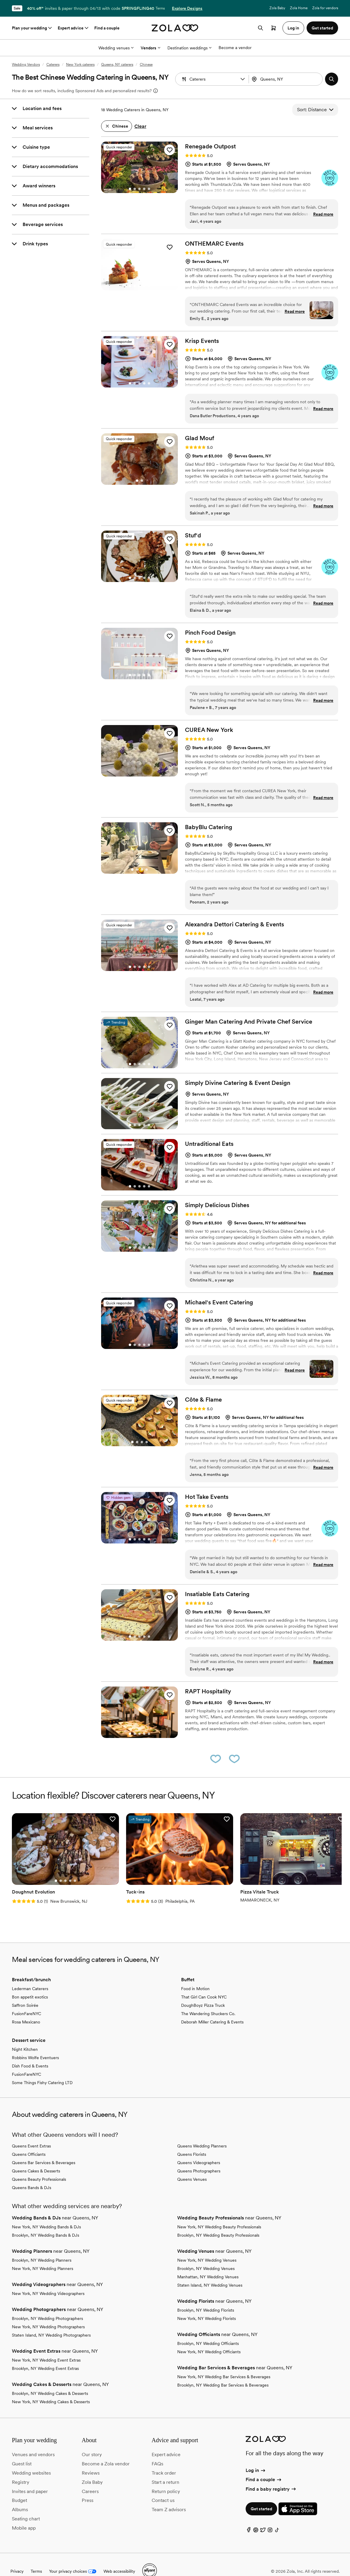 The width and height of the screenshot is (350, 2576). Describe the element at coordinates (209, 2271) in the screenshot. I see `Staten Island, NY Wedding Venues` at that location.